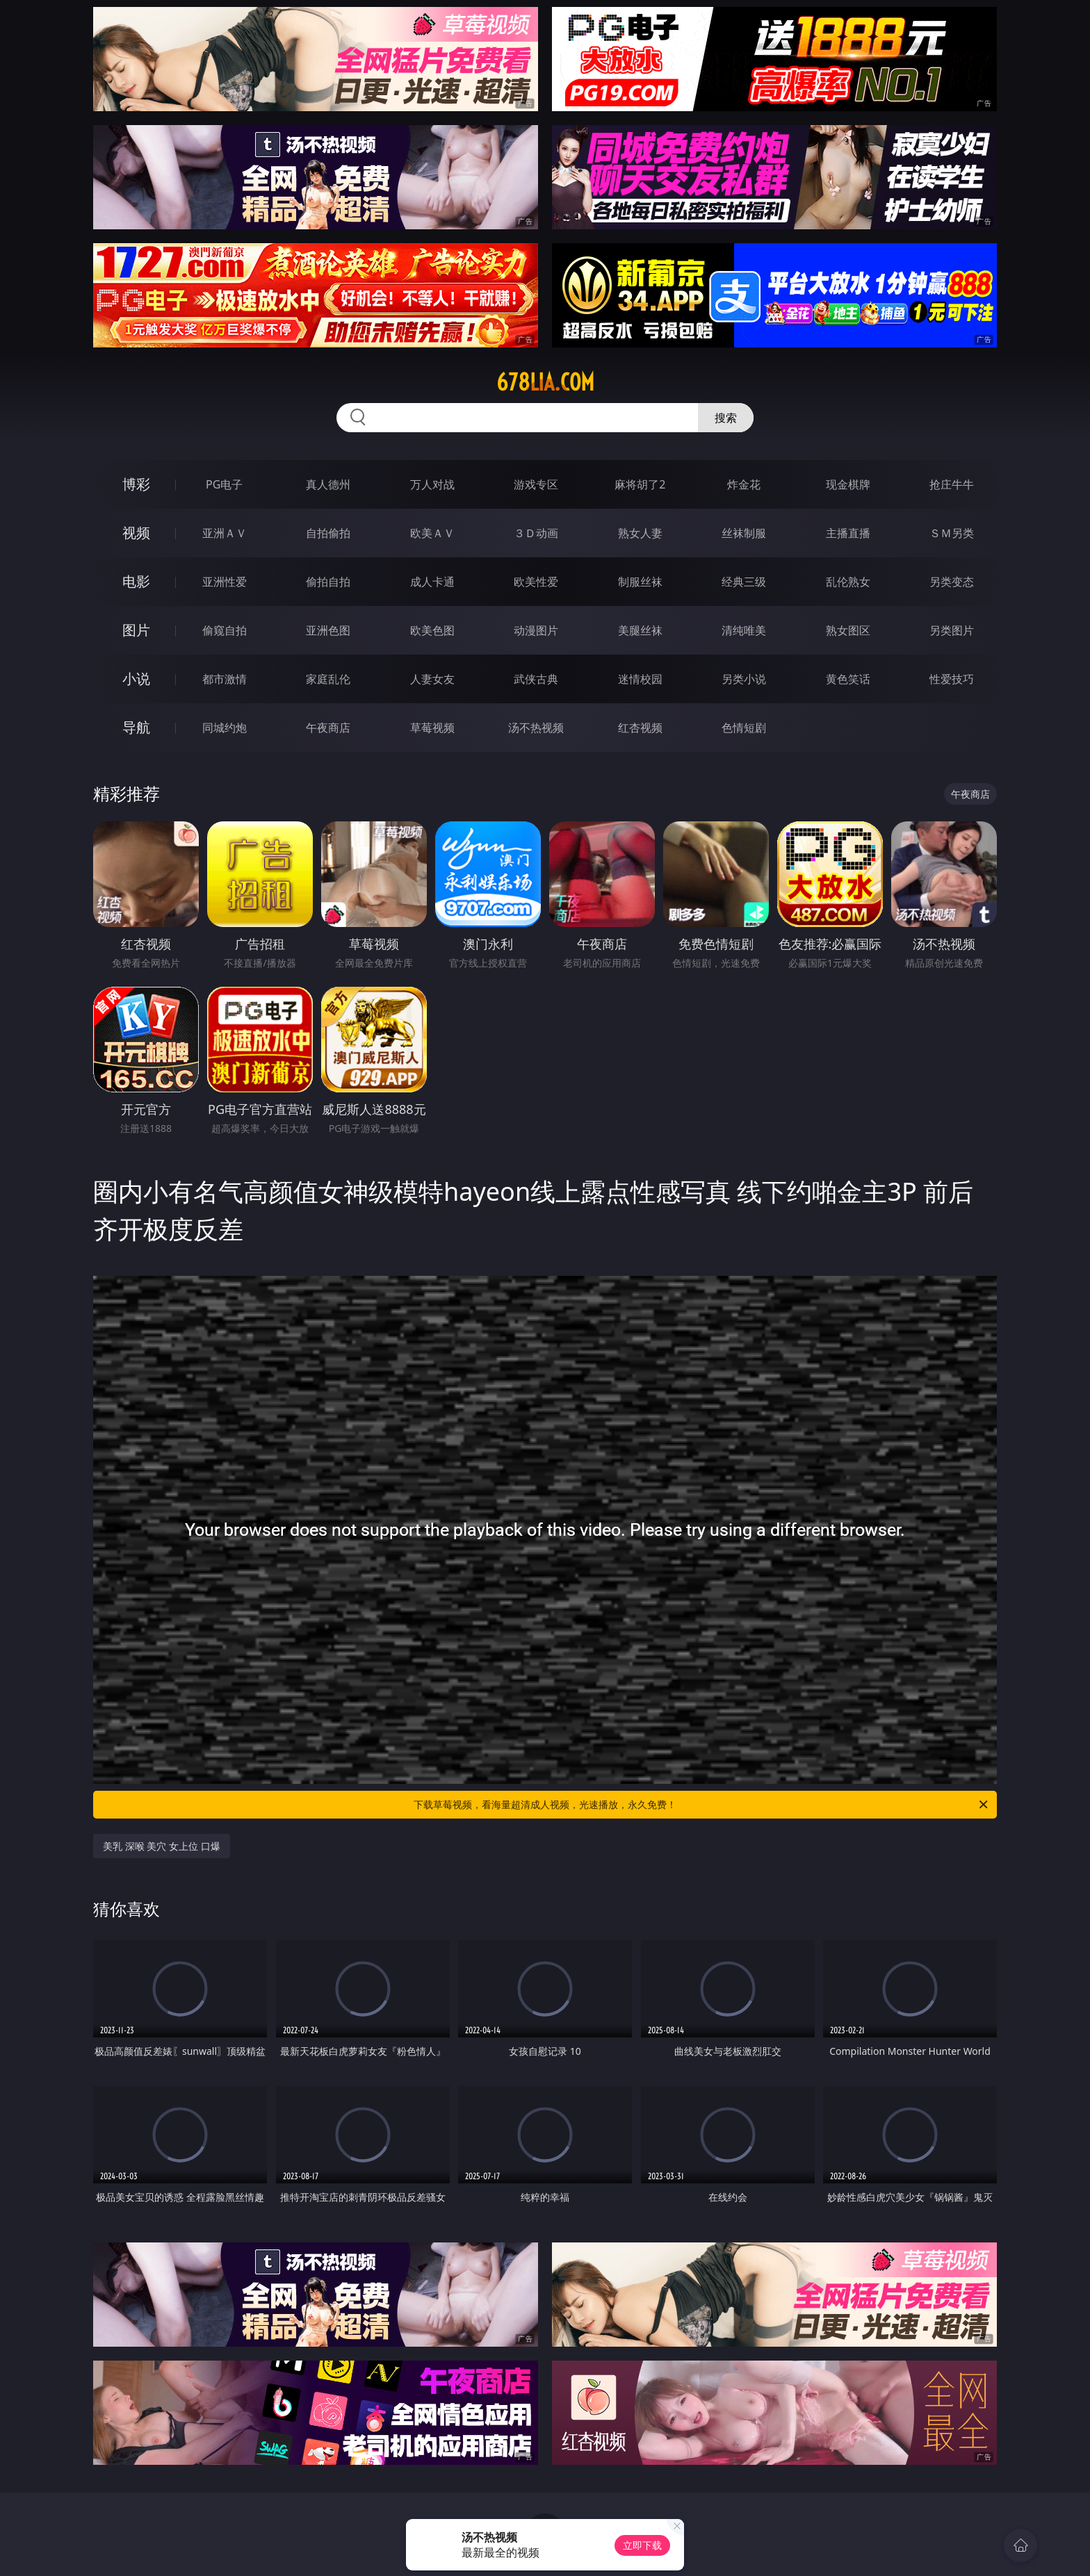 This screenshot has height=2576, width=1090. What do you see at coordinates (951, 484) in the screenshot?
I see `抢庄牛牛` at bounding box center [951, 484].